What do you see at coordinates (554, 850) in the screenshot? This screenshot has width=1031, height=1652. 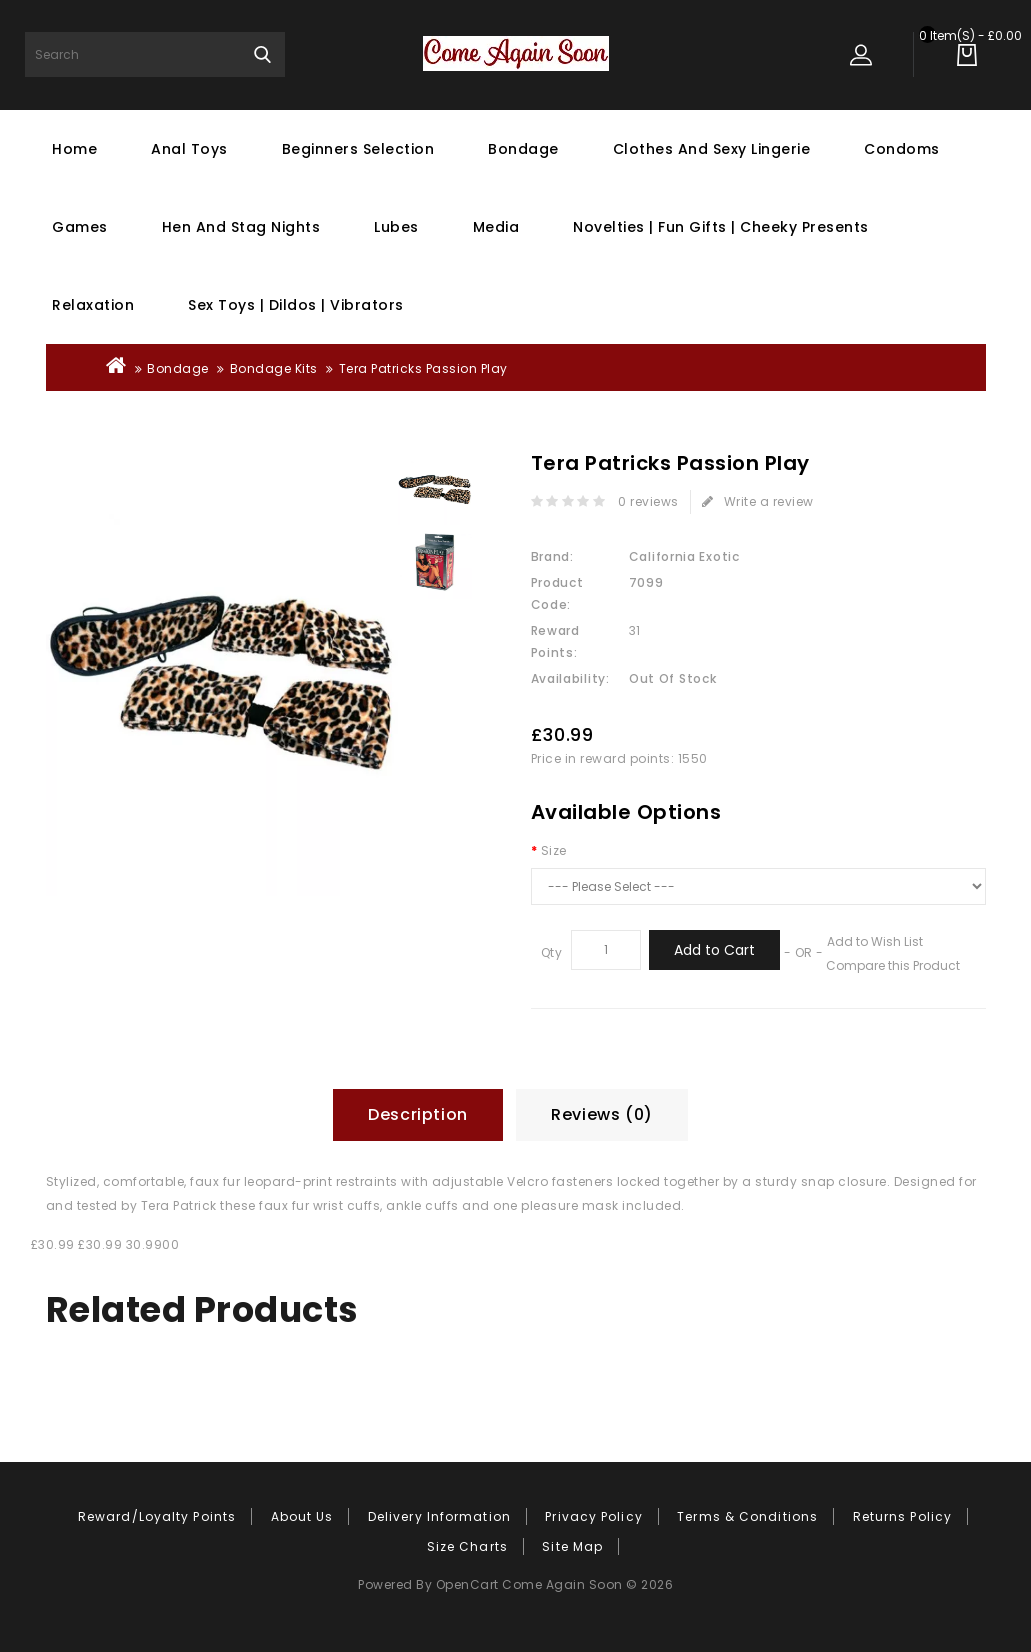 I see `Size` at bounding box center [554, 850].